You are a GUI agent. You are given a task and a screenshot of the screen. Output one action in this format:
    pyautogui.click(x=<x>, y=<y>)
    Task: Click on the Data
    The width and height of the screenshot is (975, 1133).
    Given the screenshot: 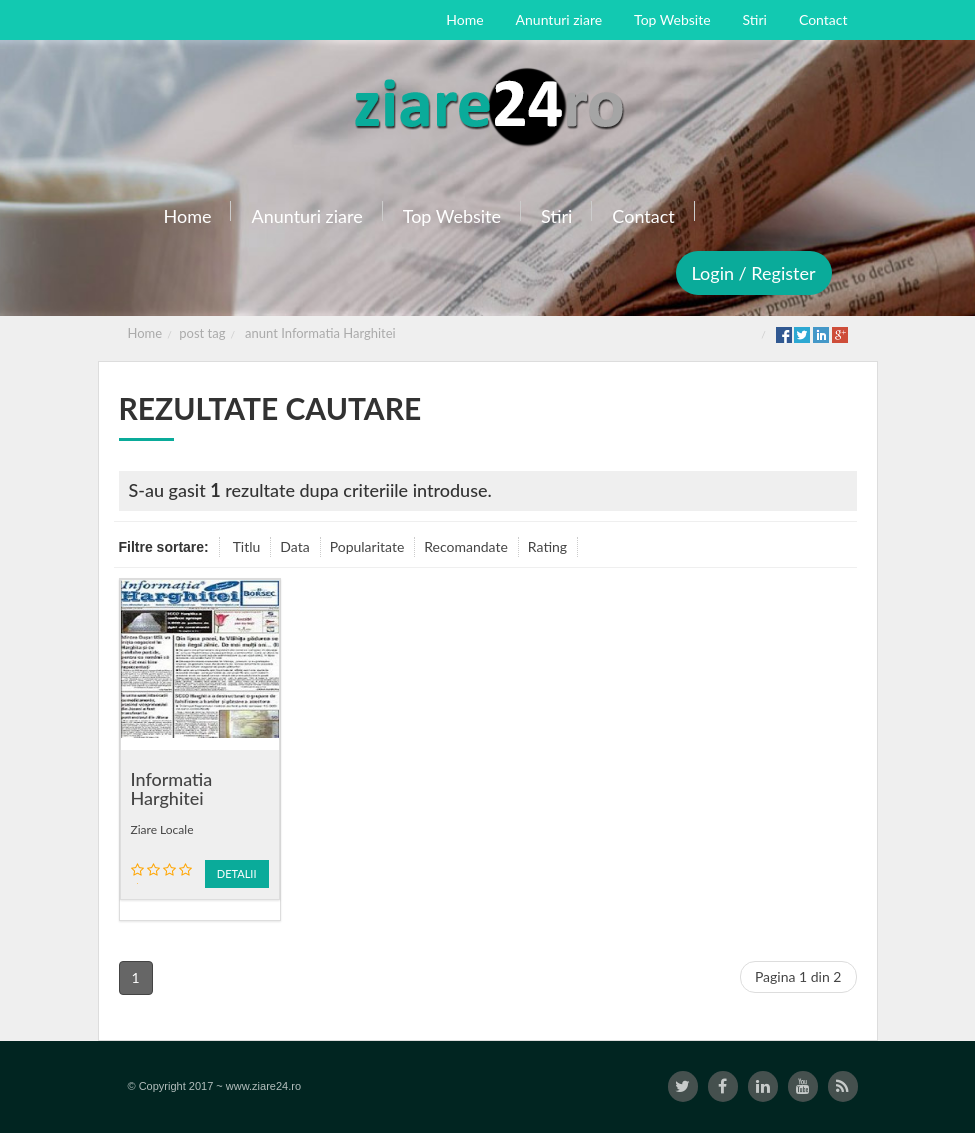 What is the action you would take?
    pyautogui.click(x=294, y=546)
    